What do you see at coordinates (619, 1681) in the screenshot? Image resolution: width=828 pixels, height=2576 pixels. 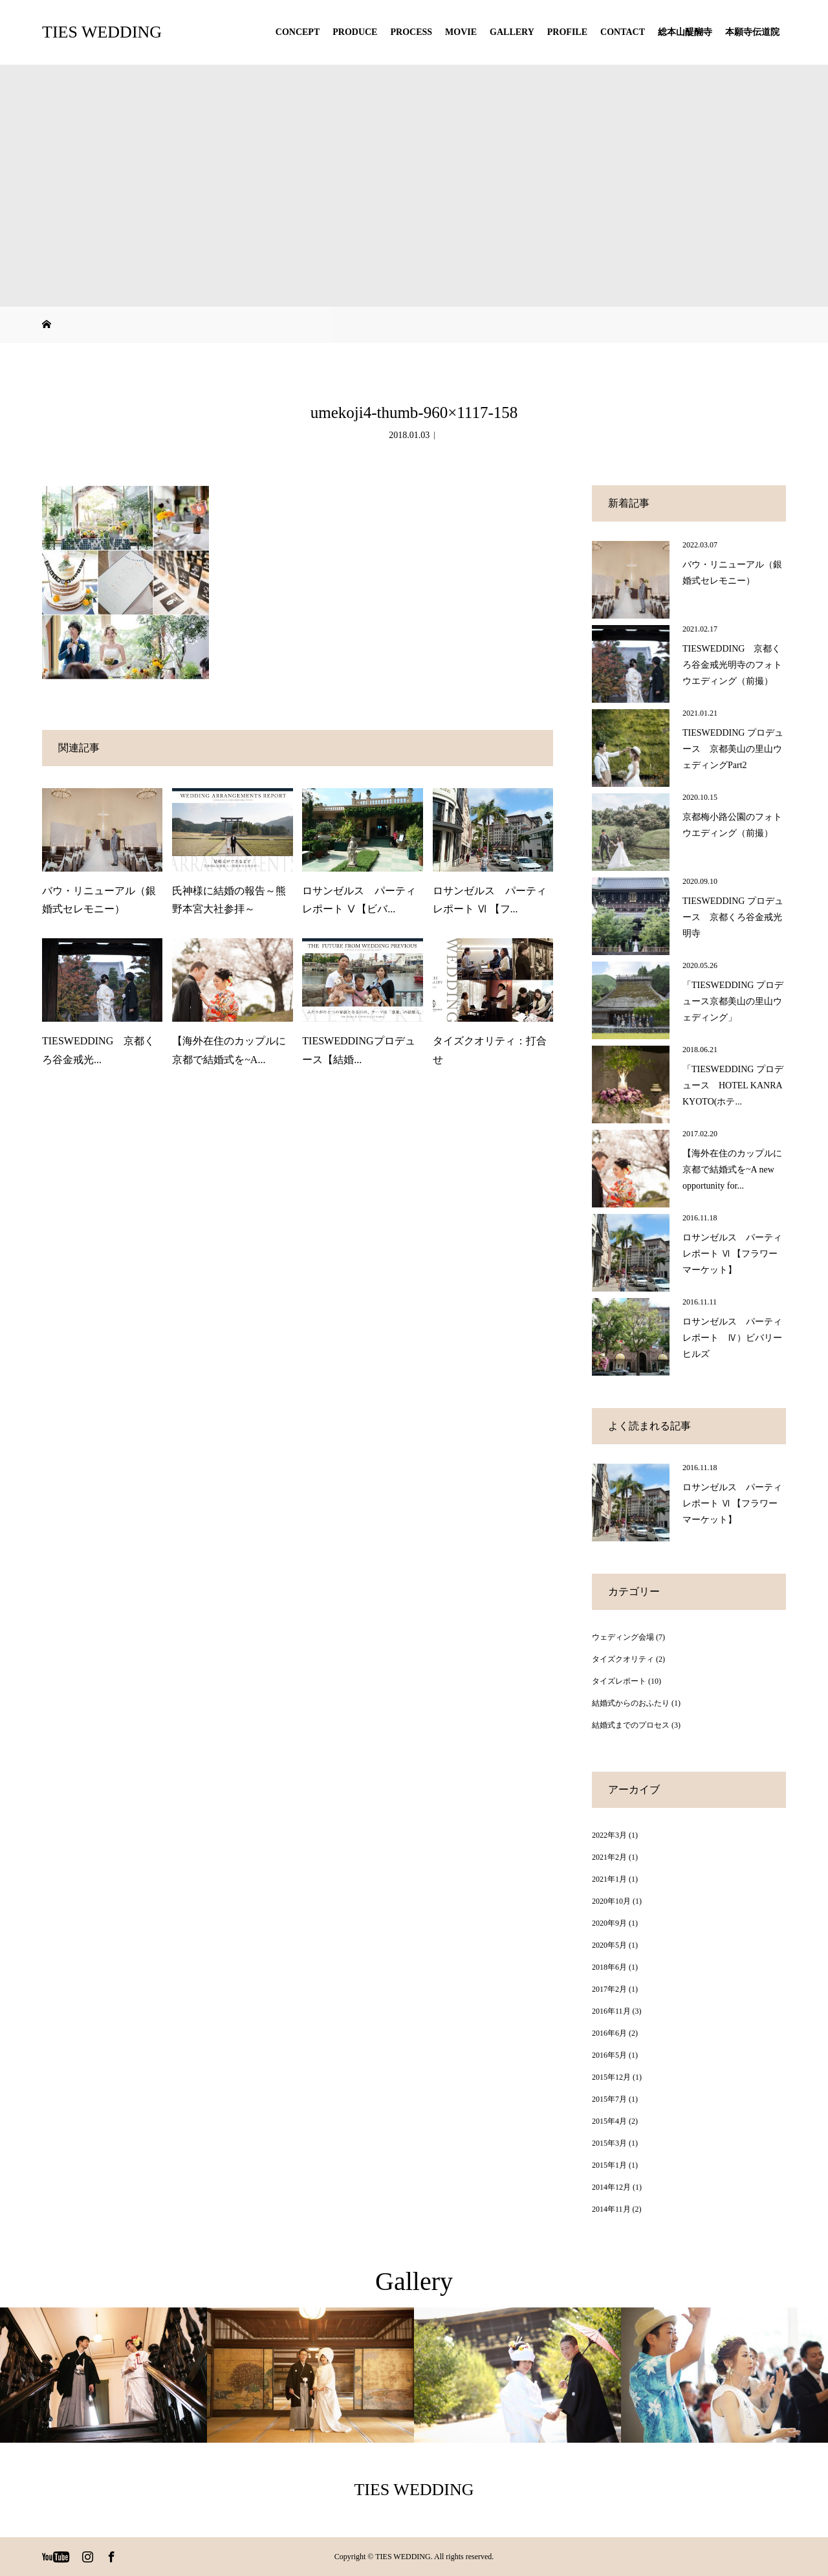 I see `タイズレポート` at bounding box center [619, 1681].